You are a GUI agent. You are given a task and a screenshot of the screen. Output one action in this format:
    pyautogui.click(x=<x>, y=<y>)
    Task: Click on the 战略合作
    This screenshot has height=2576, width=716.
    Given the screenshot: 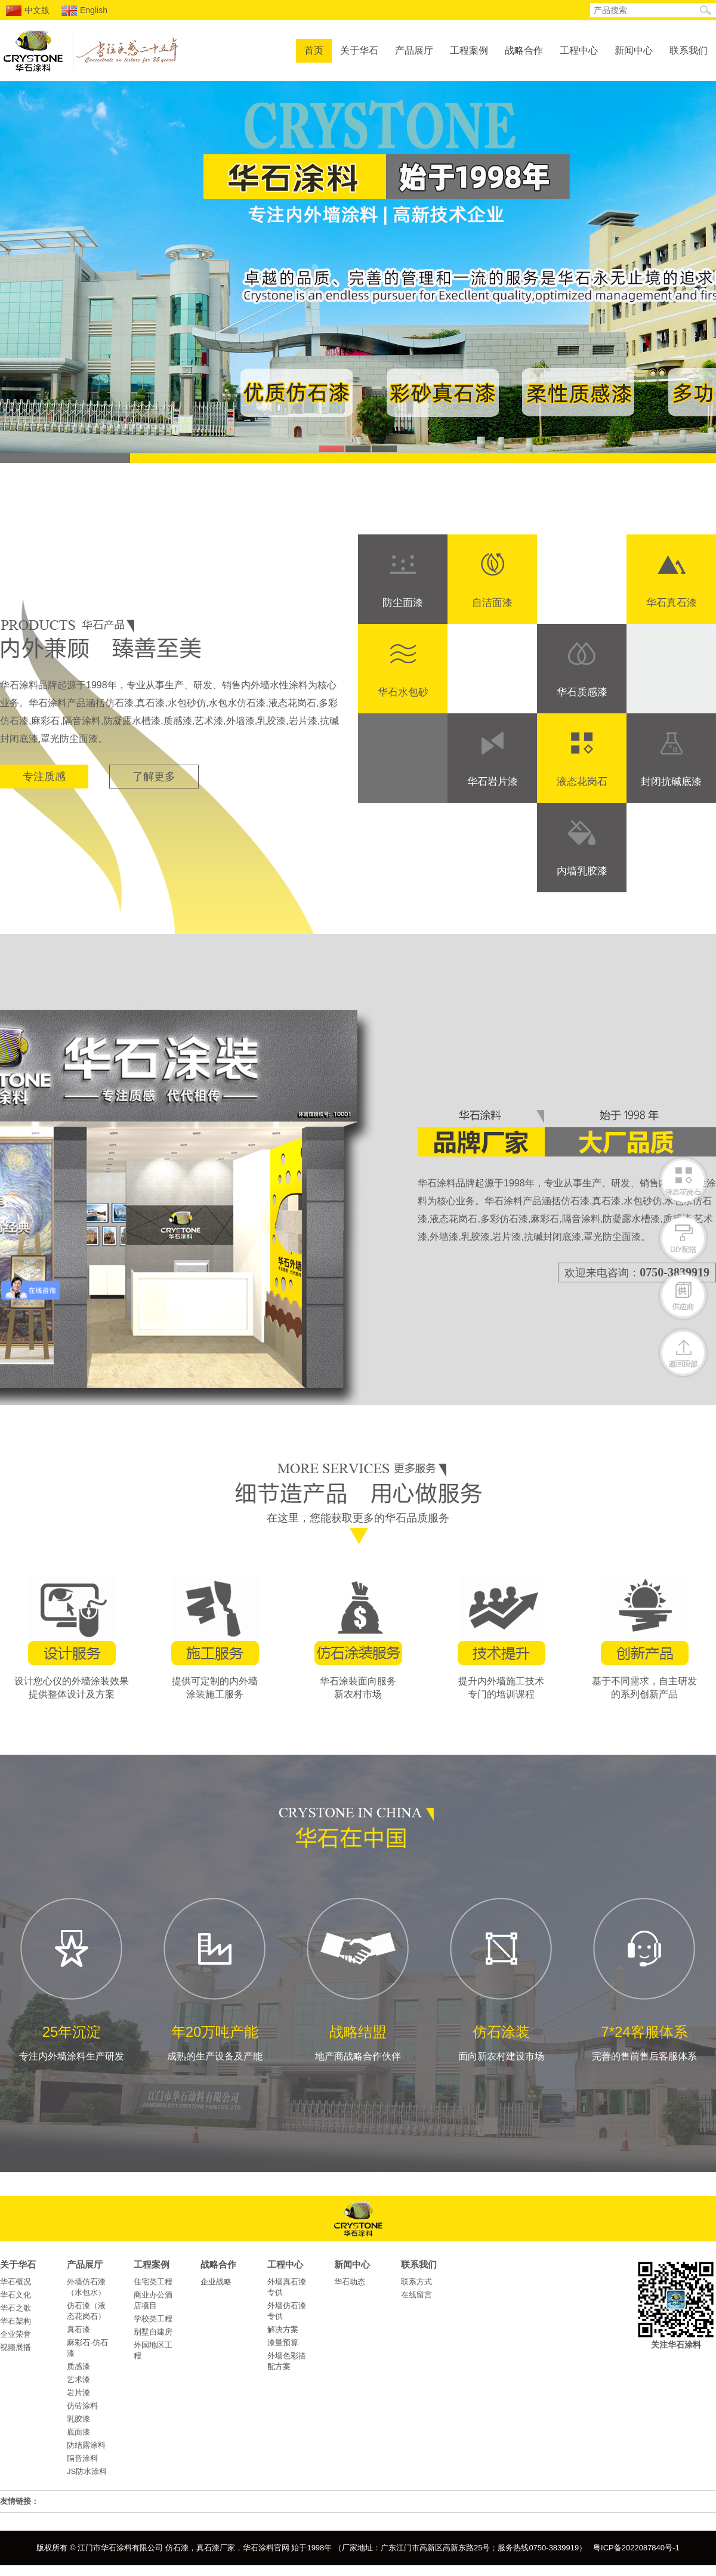 What is the action you would take?
    pyautogui.click(x=524, y=50)
    